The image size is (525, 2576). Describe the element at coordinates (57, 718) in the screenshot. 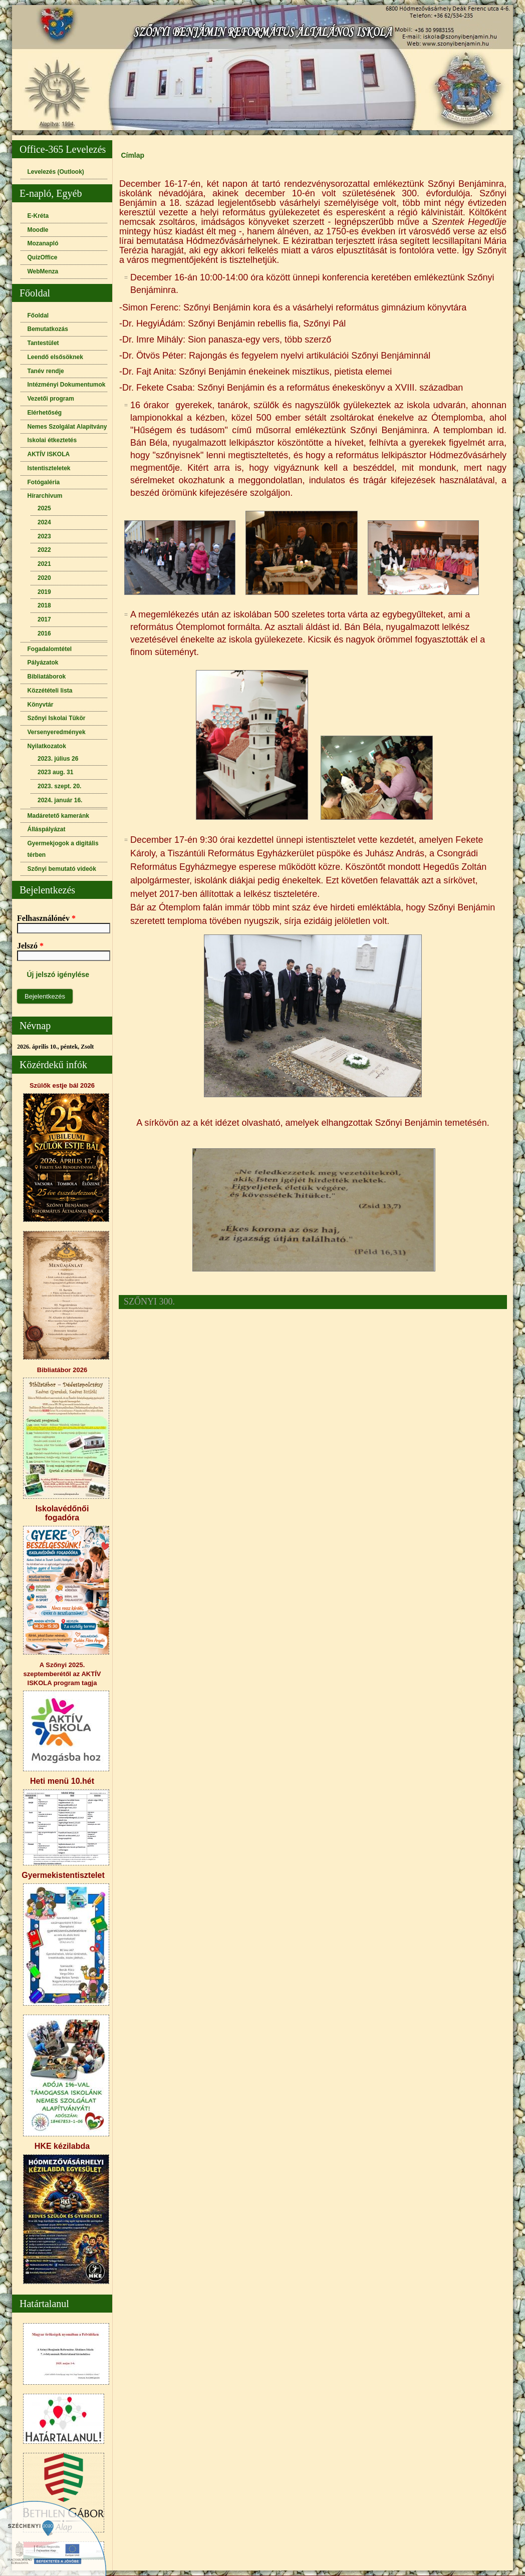

I see `Szőnyi Iskolai Tükör` at that location.